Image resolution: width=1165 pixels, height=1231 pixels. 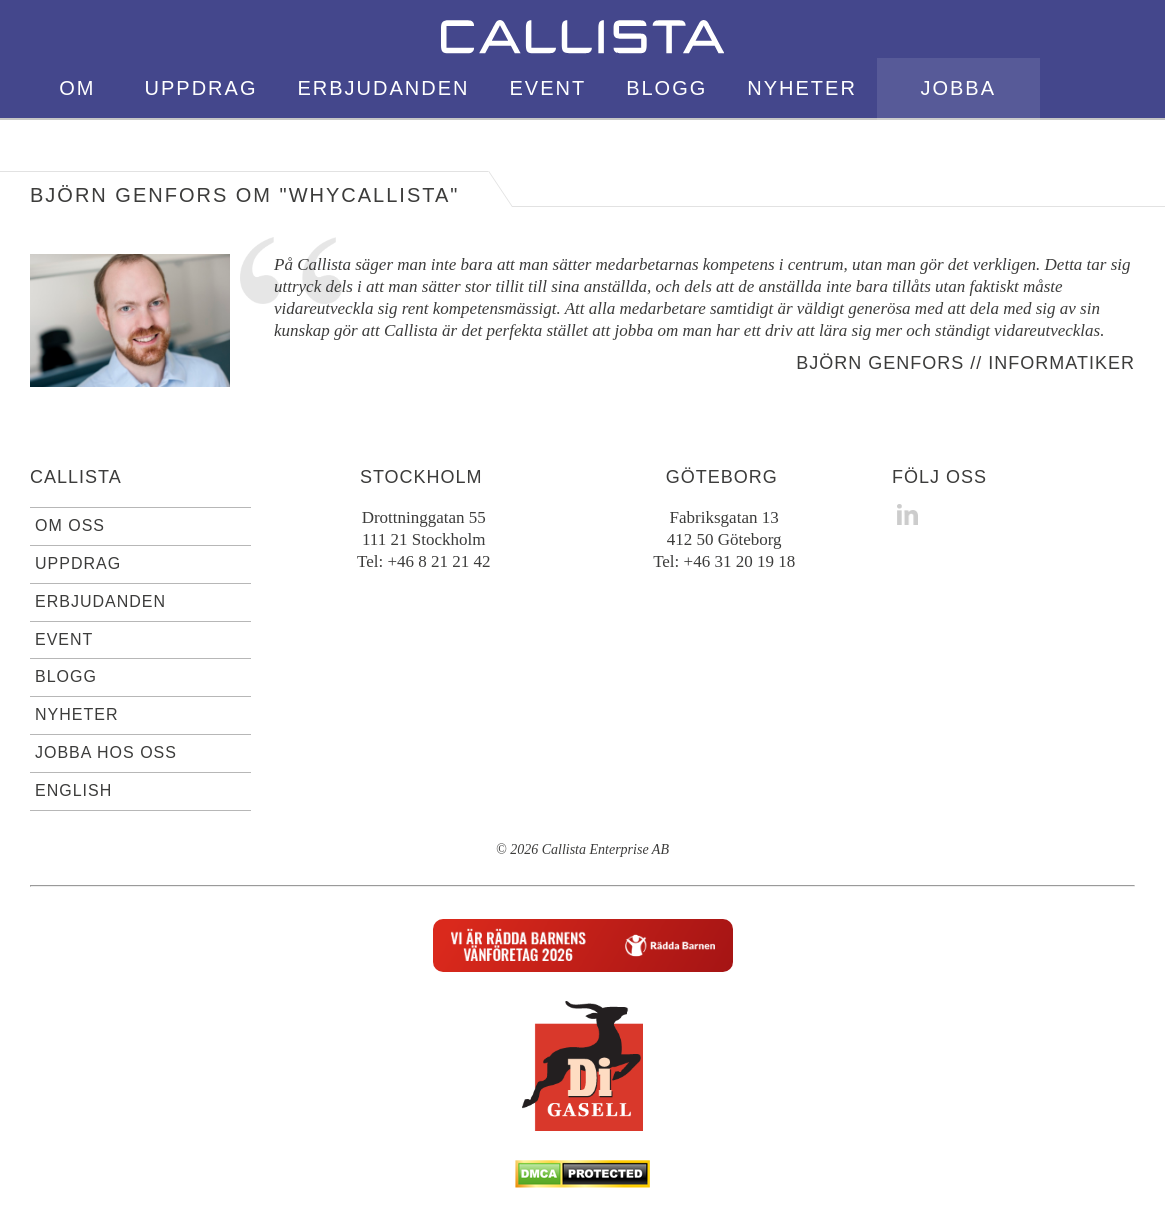 What do you see at coordinates (666, 88) in the screenshot?
I see `Blogg` at bounding box center [666, 88].